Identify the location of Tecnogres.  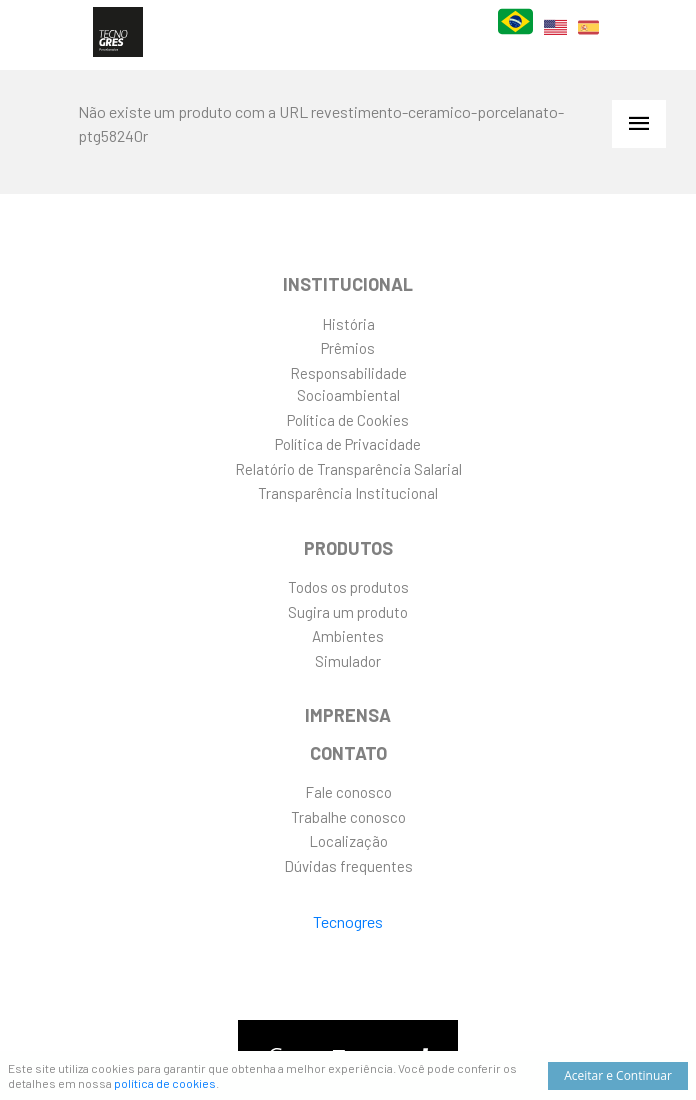
(348, 921).